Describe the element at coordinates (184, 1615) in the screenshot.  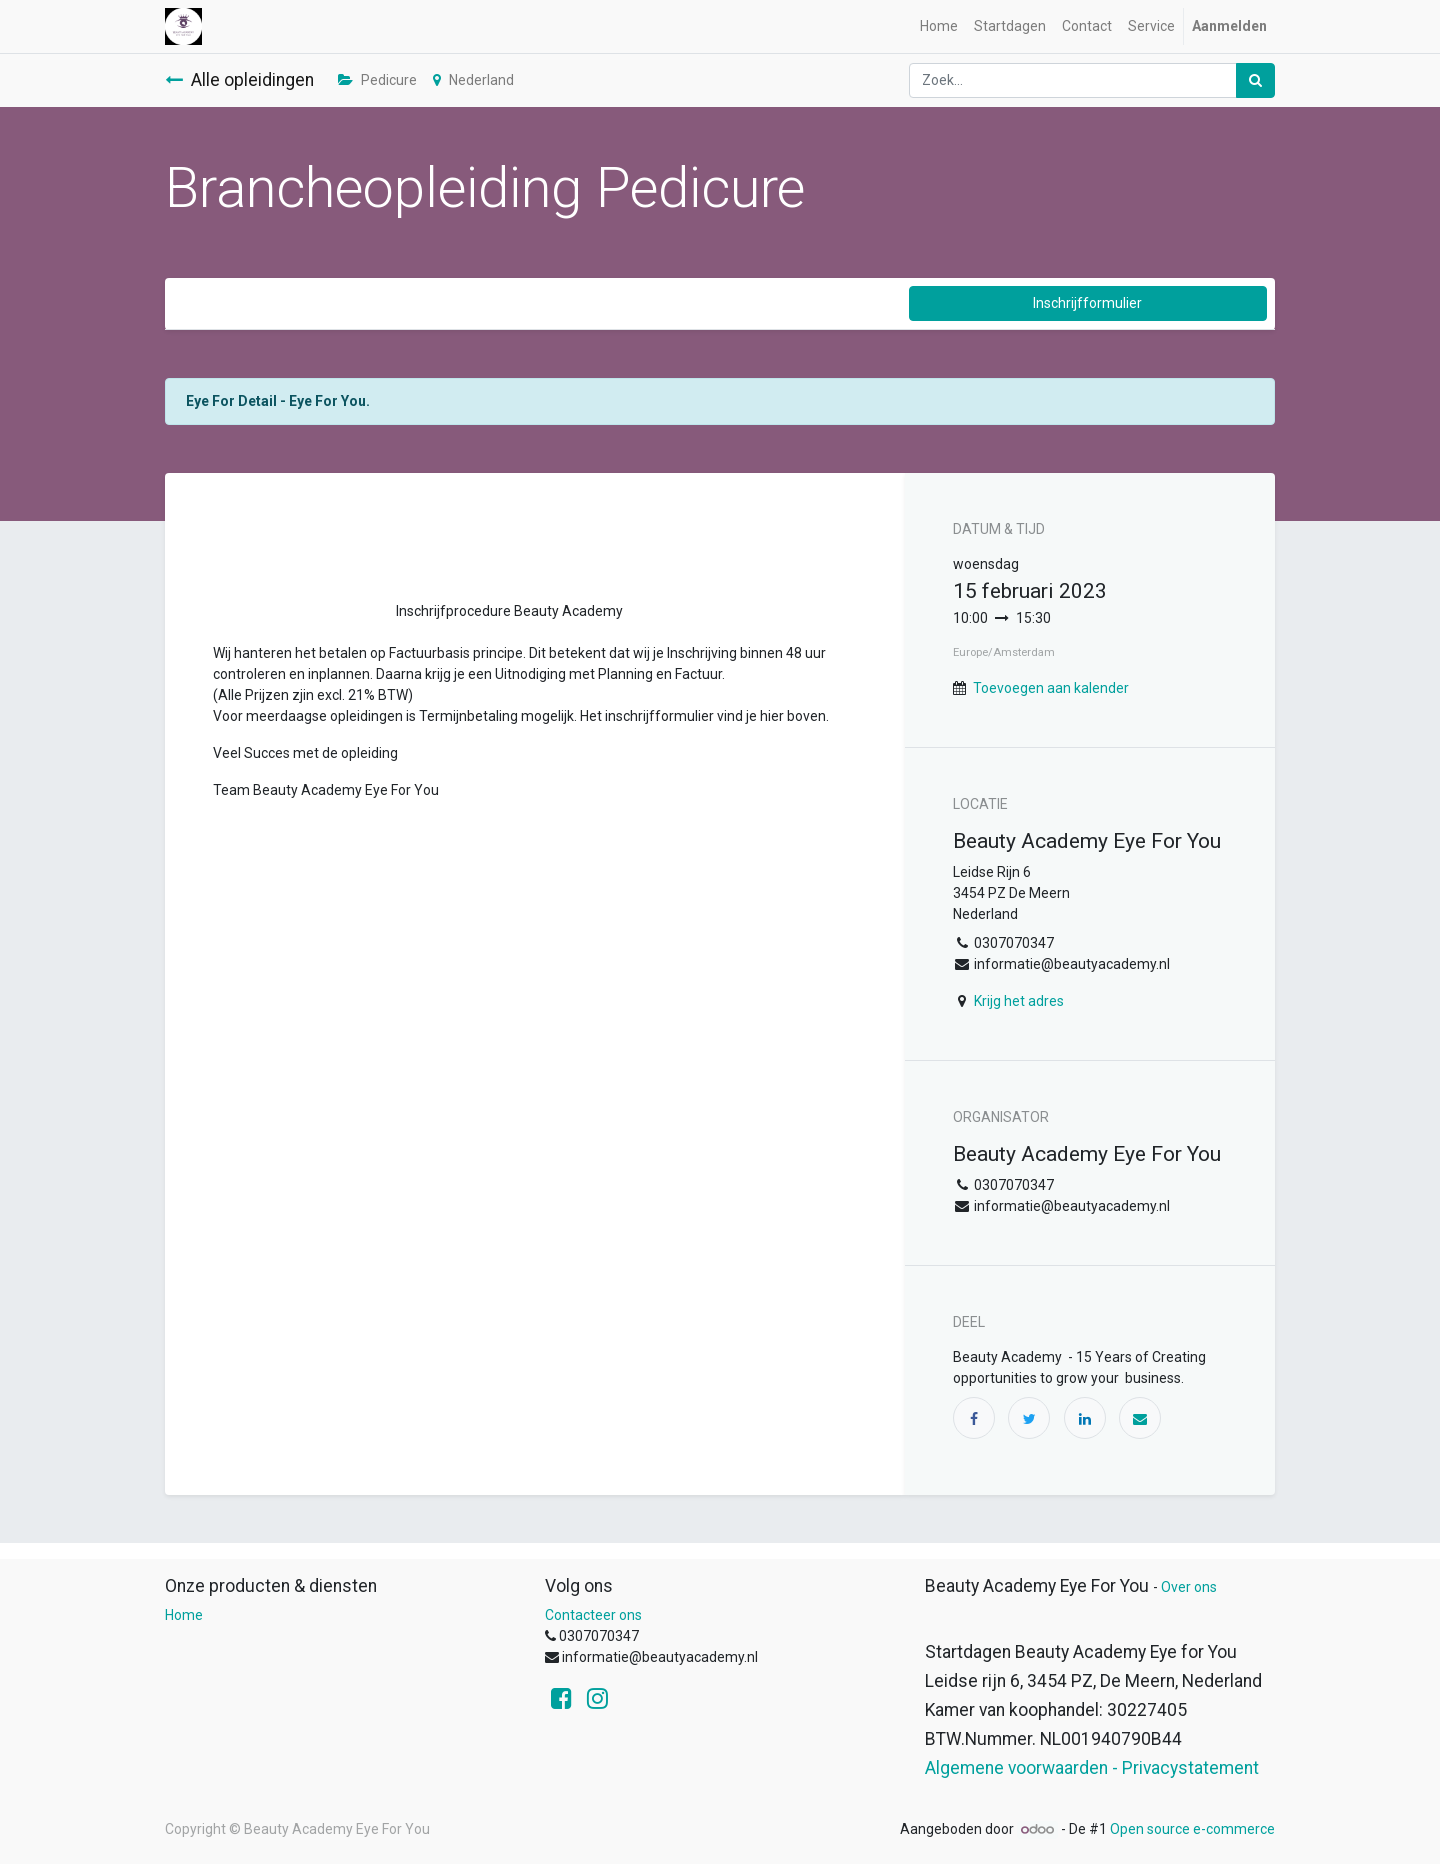
I see `Home` at that location.